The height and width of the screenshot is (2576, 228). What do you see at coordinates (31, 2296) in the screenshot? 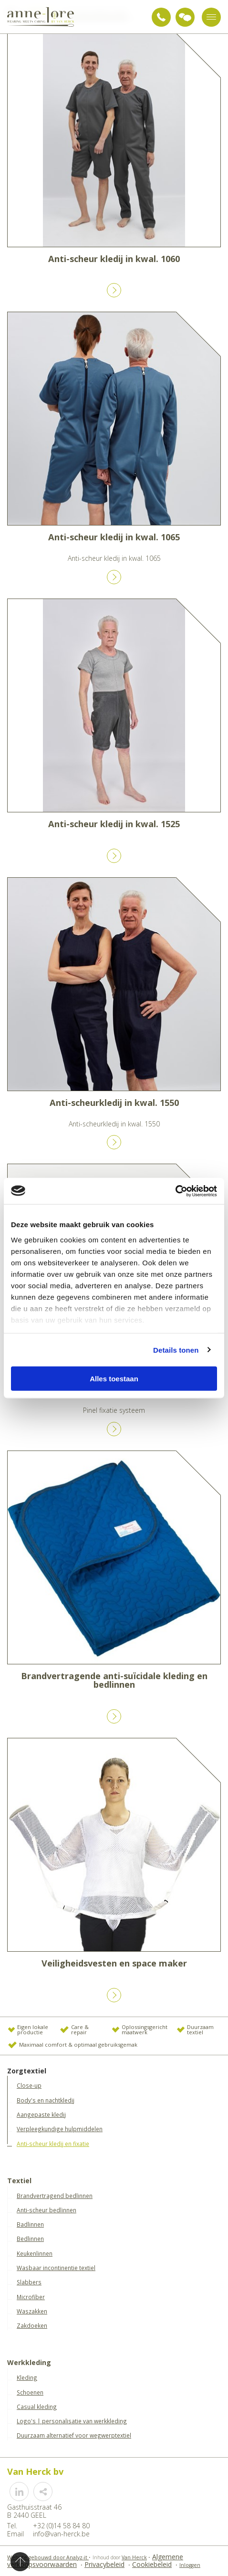
I see `Microfiber` at bounding box center [31, 2296].